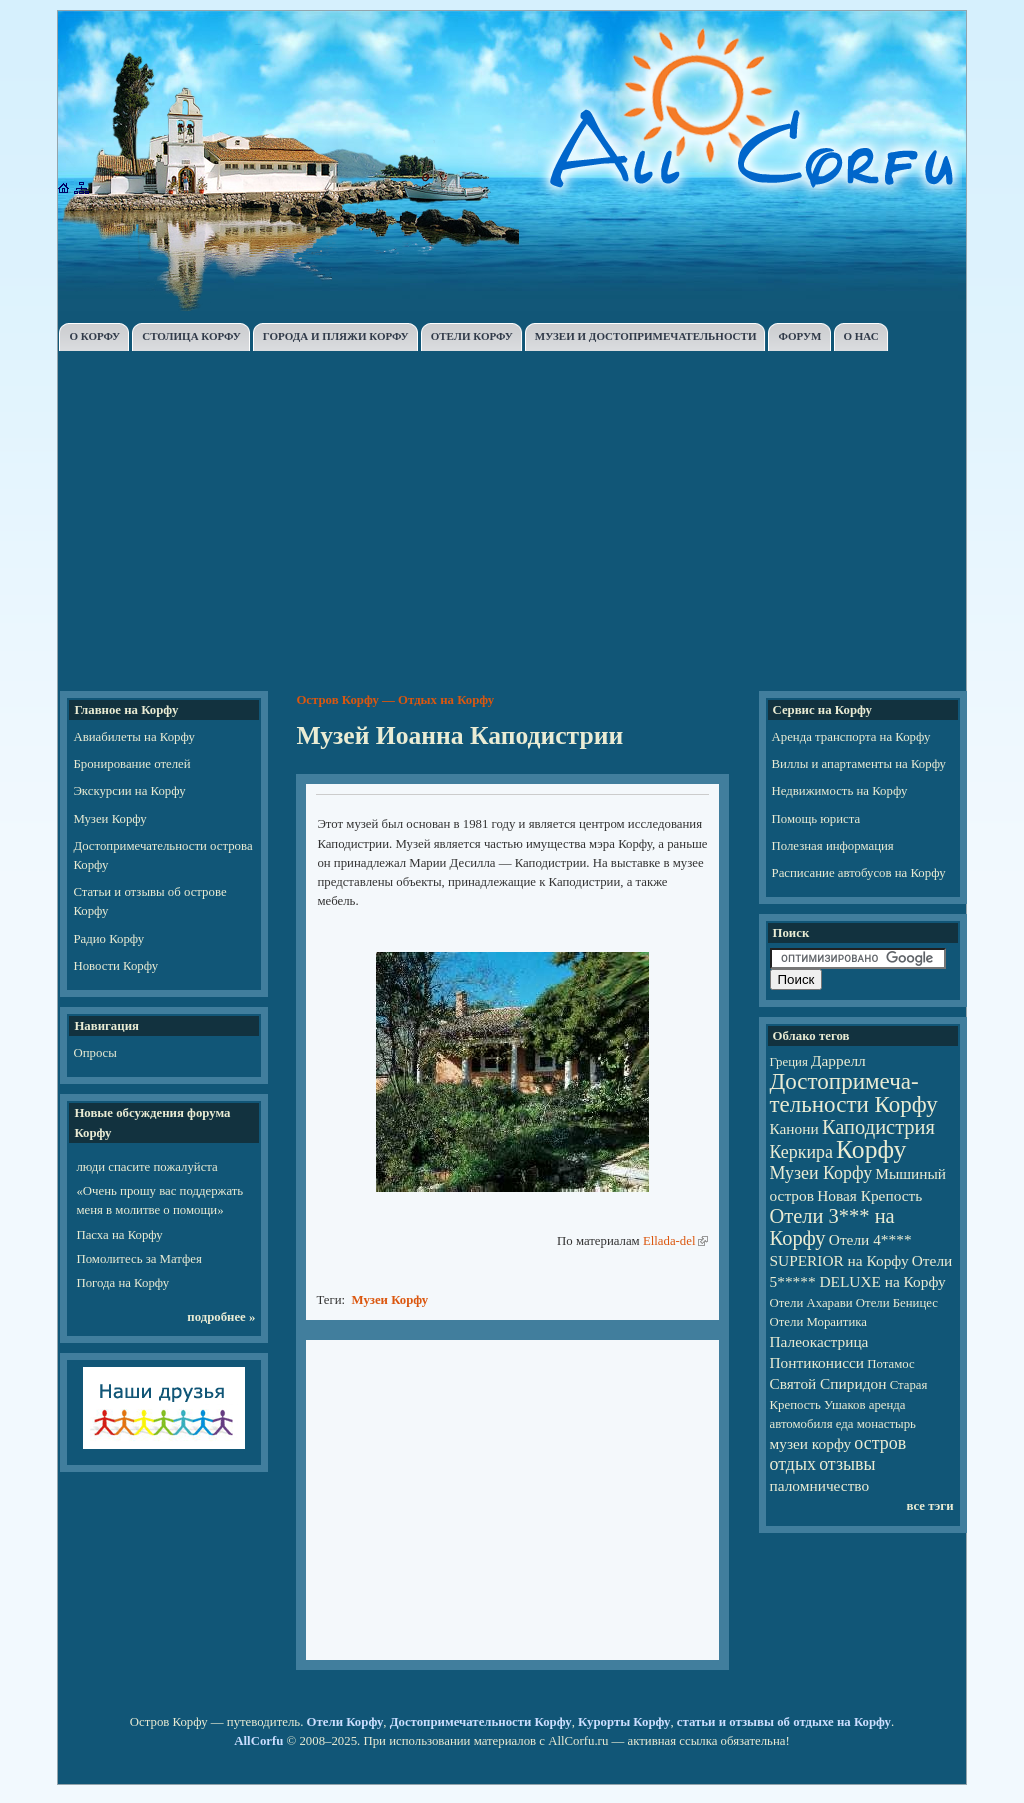  Describe the element at coordinates (138, 1259) in the screenshot. I see `Помолитесь за Матфея` at that location.